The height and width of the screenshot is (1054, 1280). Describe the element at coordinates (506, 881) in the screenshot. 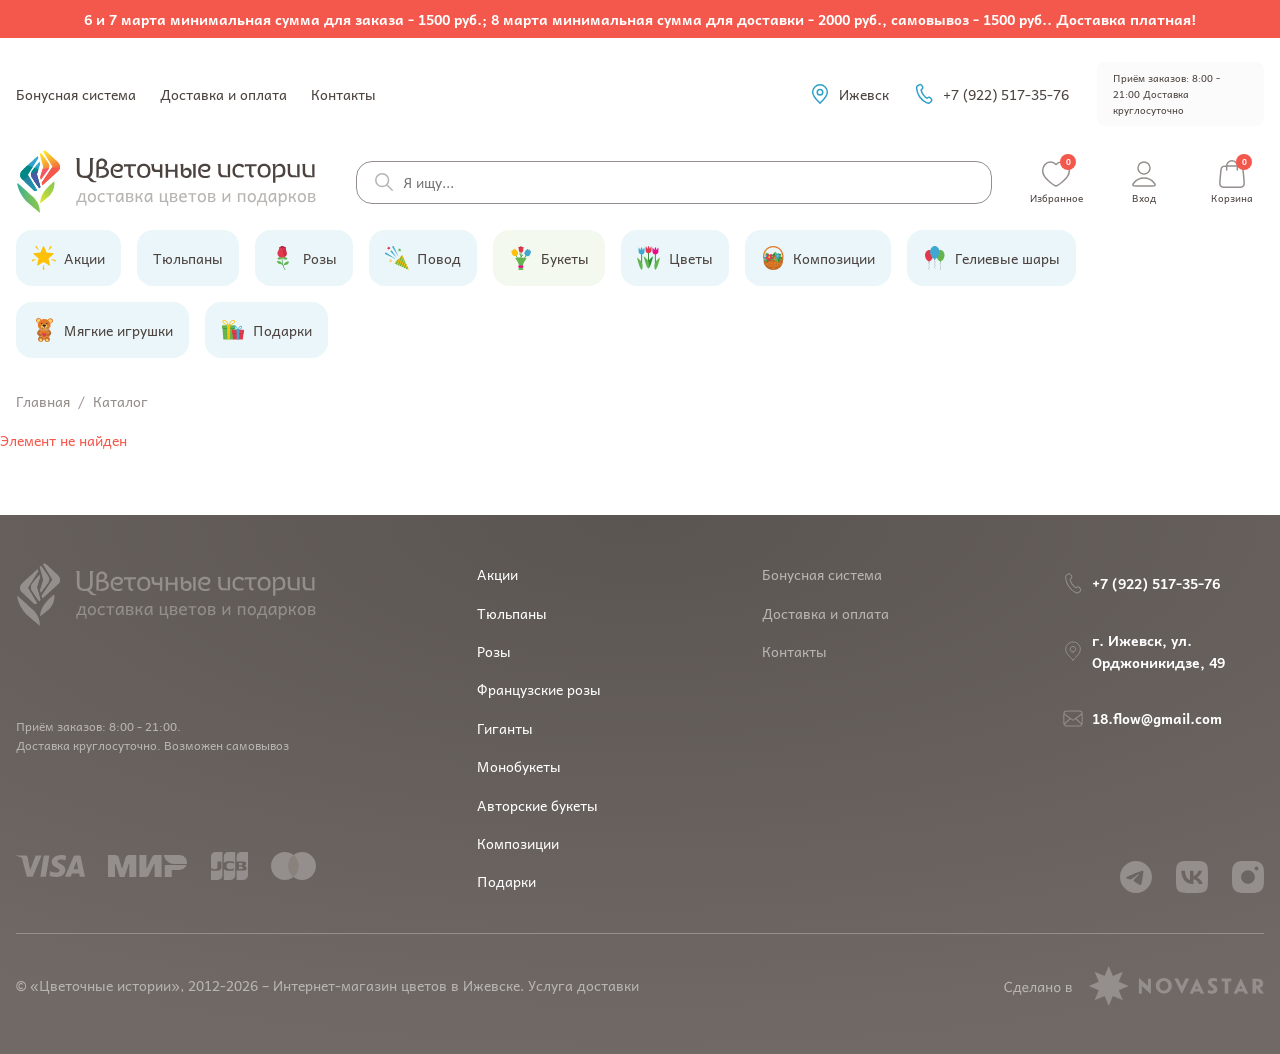

I see `Подарки` at that location.